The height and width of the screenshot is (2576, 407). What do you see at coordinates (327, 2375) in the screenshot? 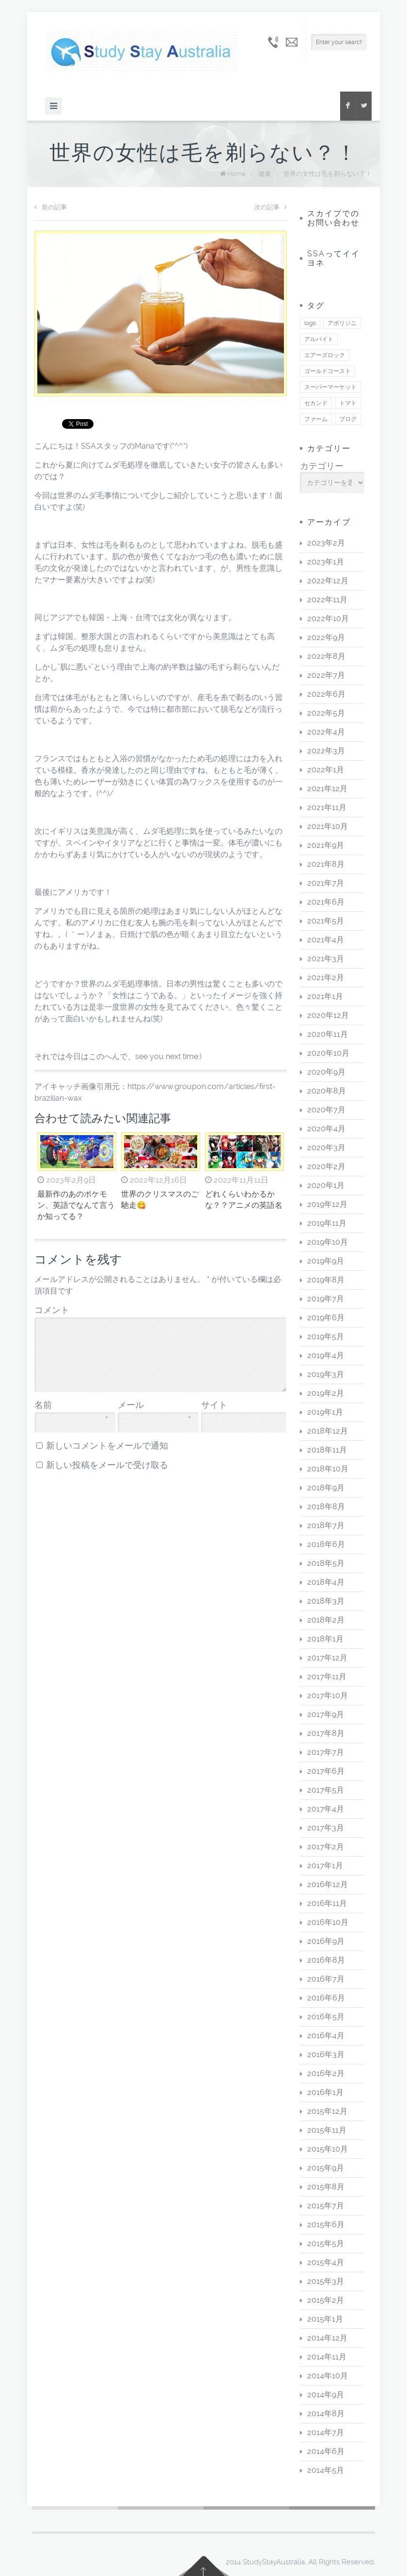
I see `2014年10月` at bounding box center [327, 2375].